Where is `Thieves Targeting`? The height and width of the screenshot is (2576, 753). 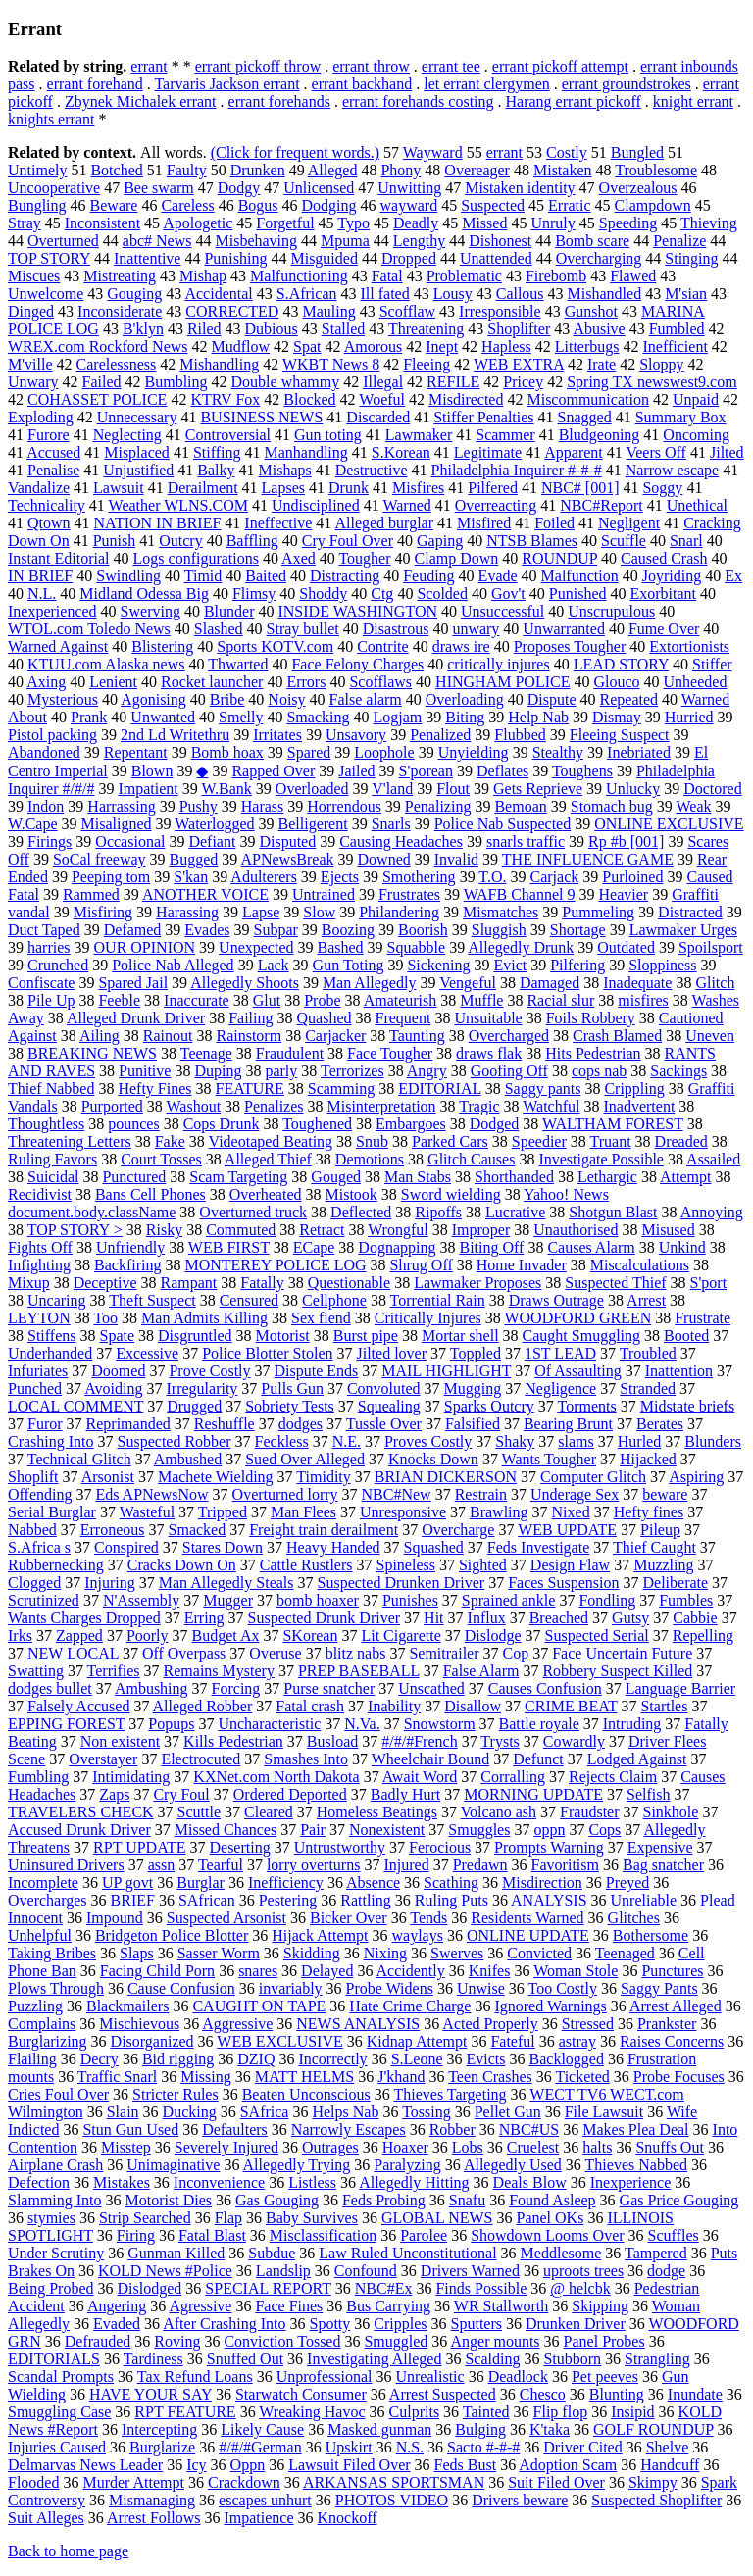 Thieves Targeting is located at coordinates (449, 2094).